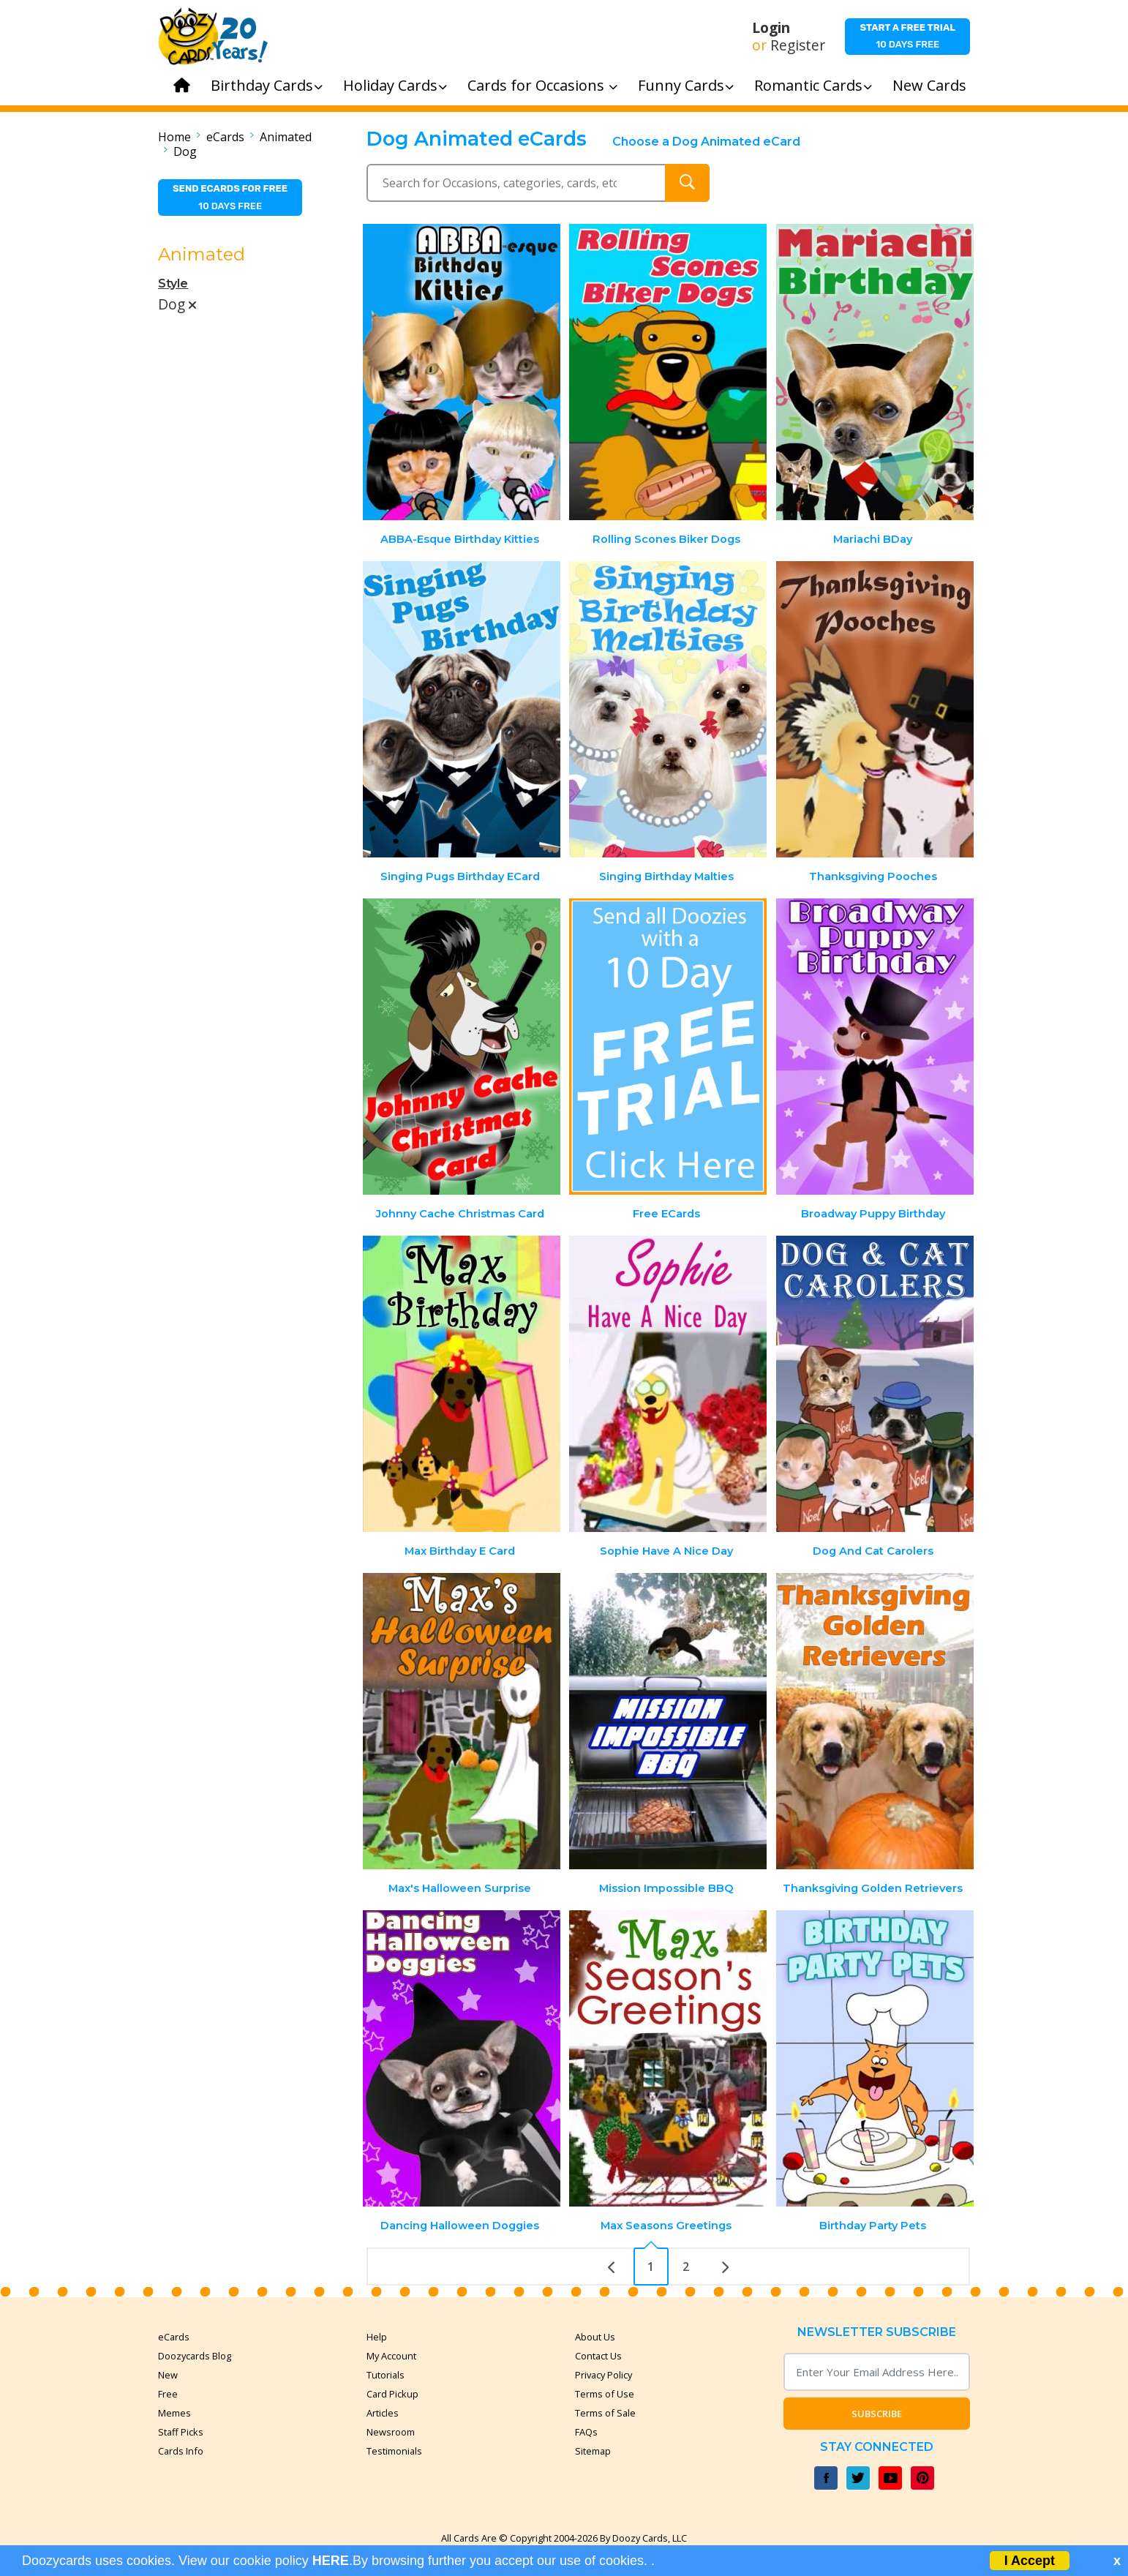 This screenshot has height=2576, width=1128. I want to click on Cards Info, so click(180, 2451).